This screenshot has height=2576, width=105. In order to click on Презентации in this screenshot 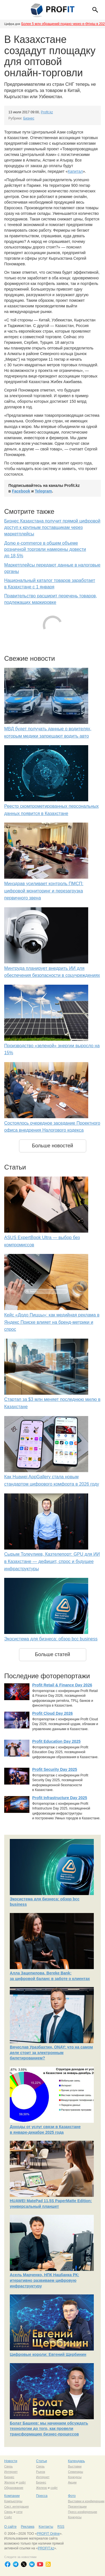, I will do `click(77, 2506)`.